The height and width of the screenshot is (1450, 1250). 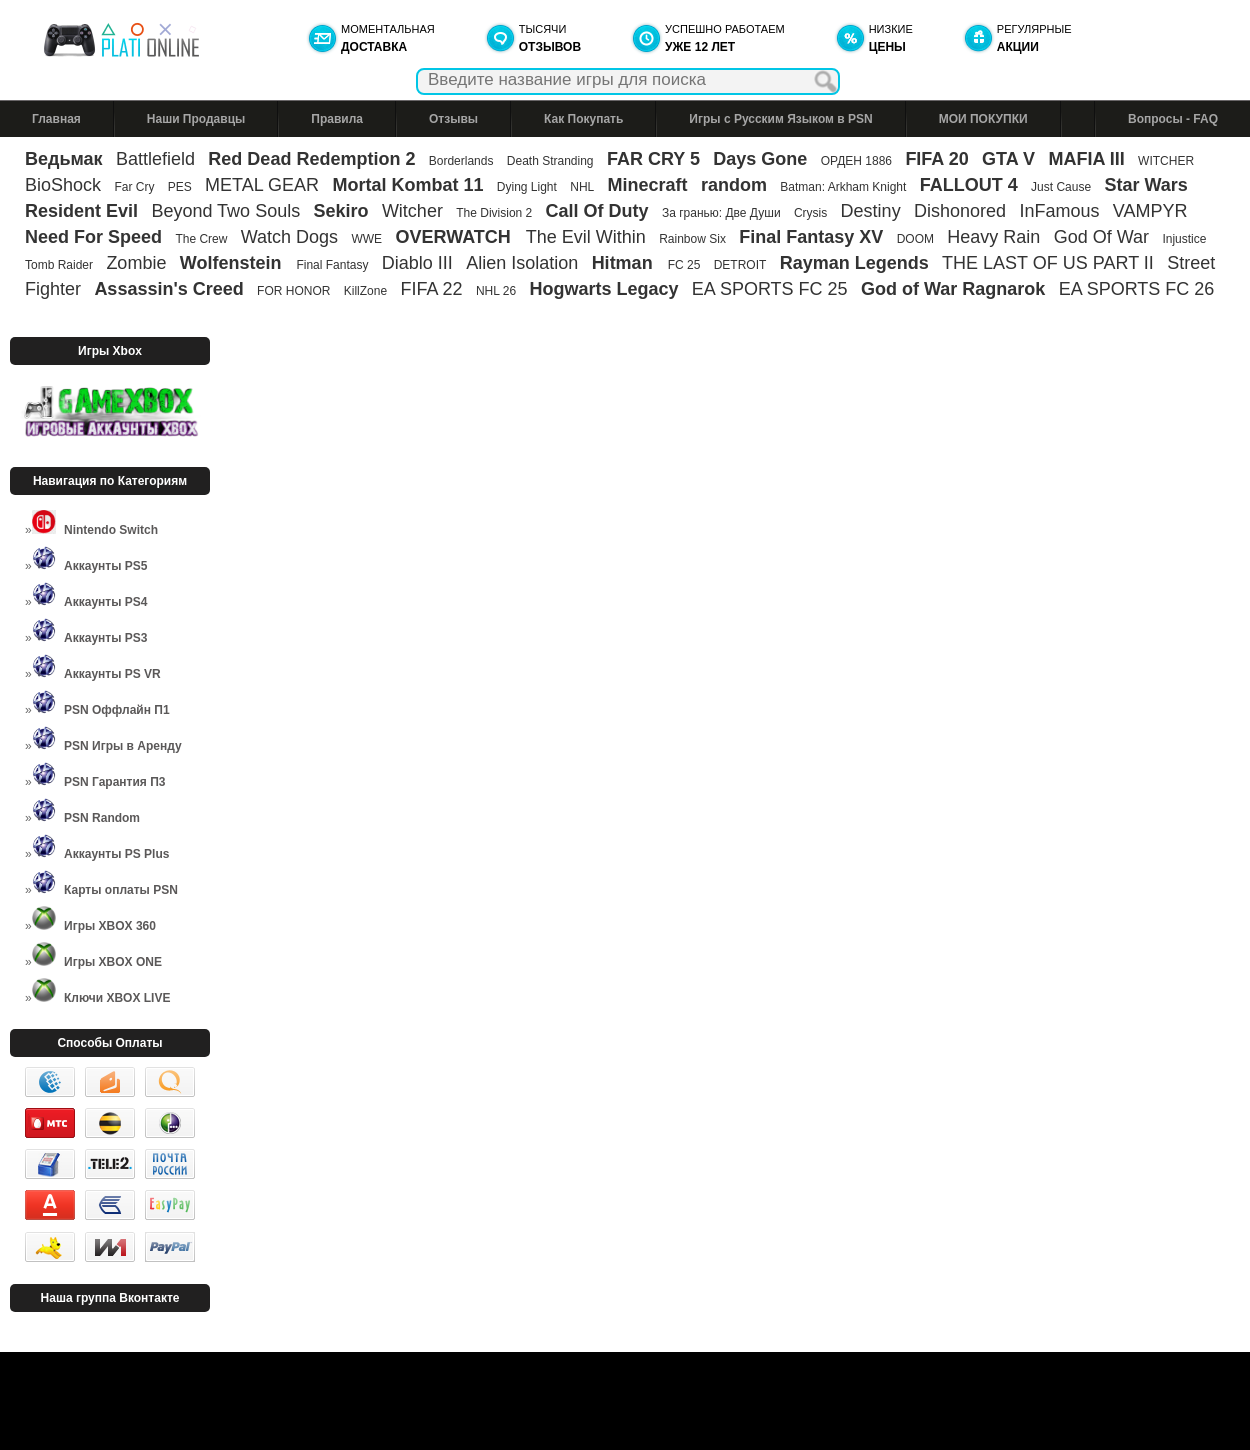 I want to click on FOR HONOR, so click(x=293, y=291).